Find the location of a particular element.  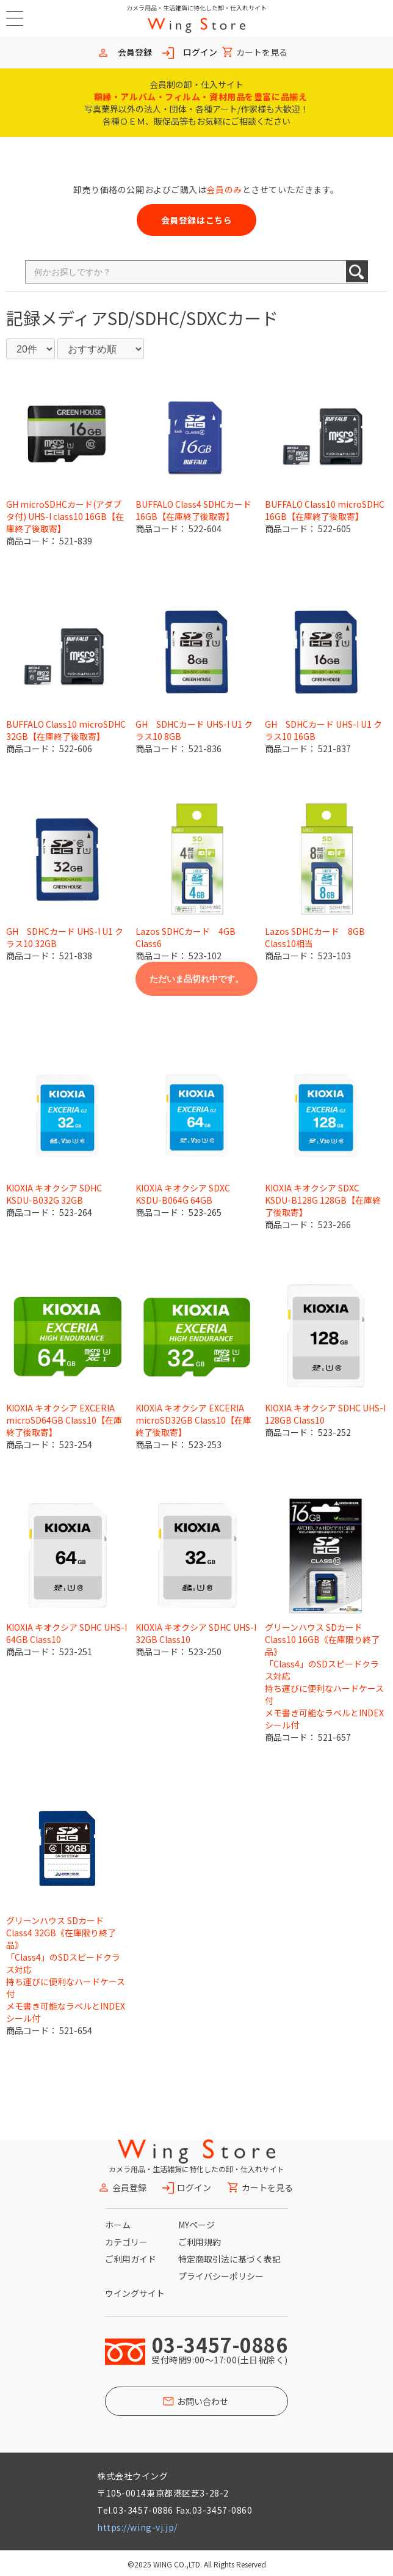

記録メディア is located at coordinates (56, 318).